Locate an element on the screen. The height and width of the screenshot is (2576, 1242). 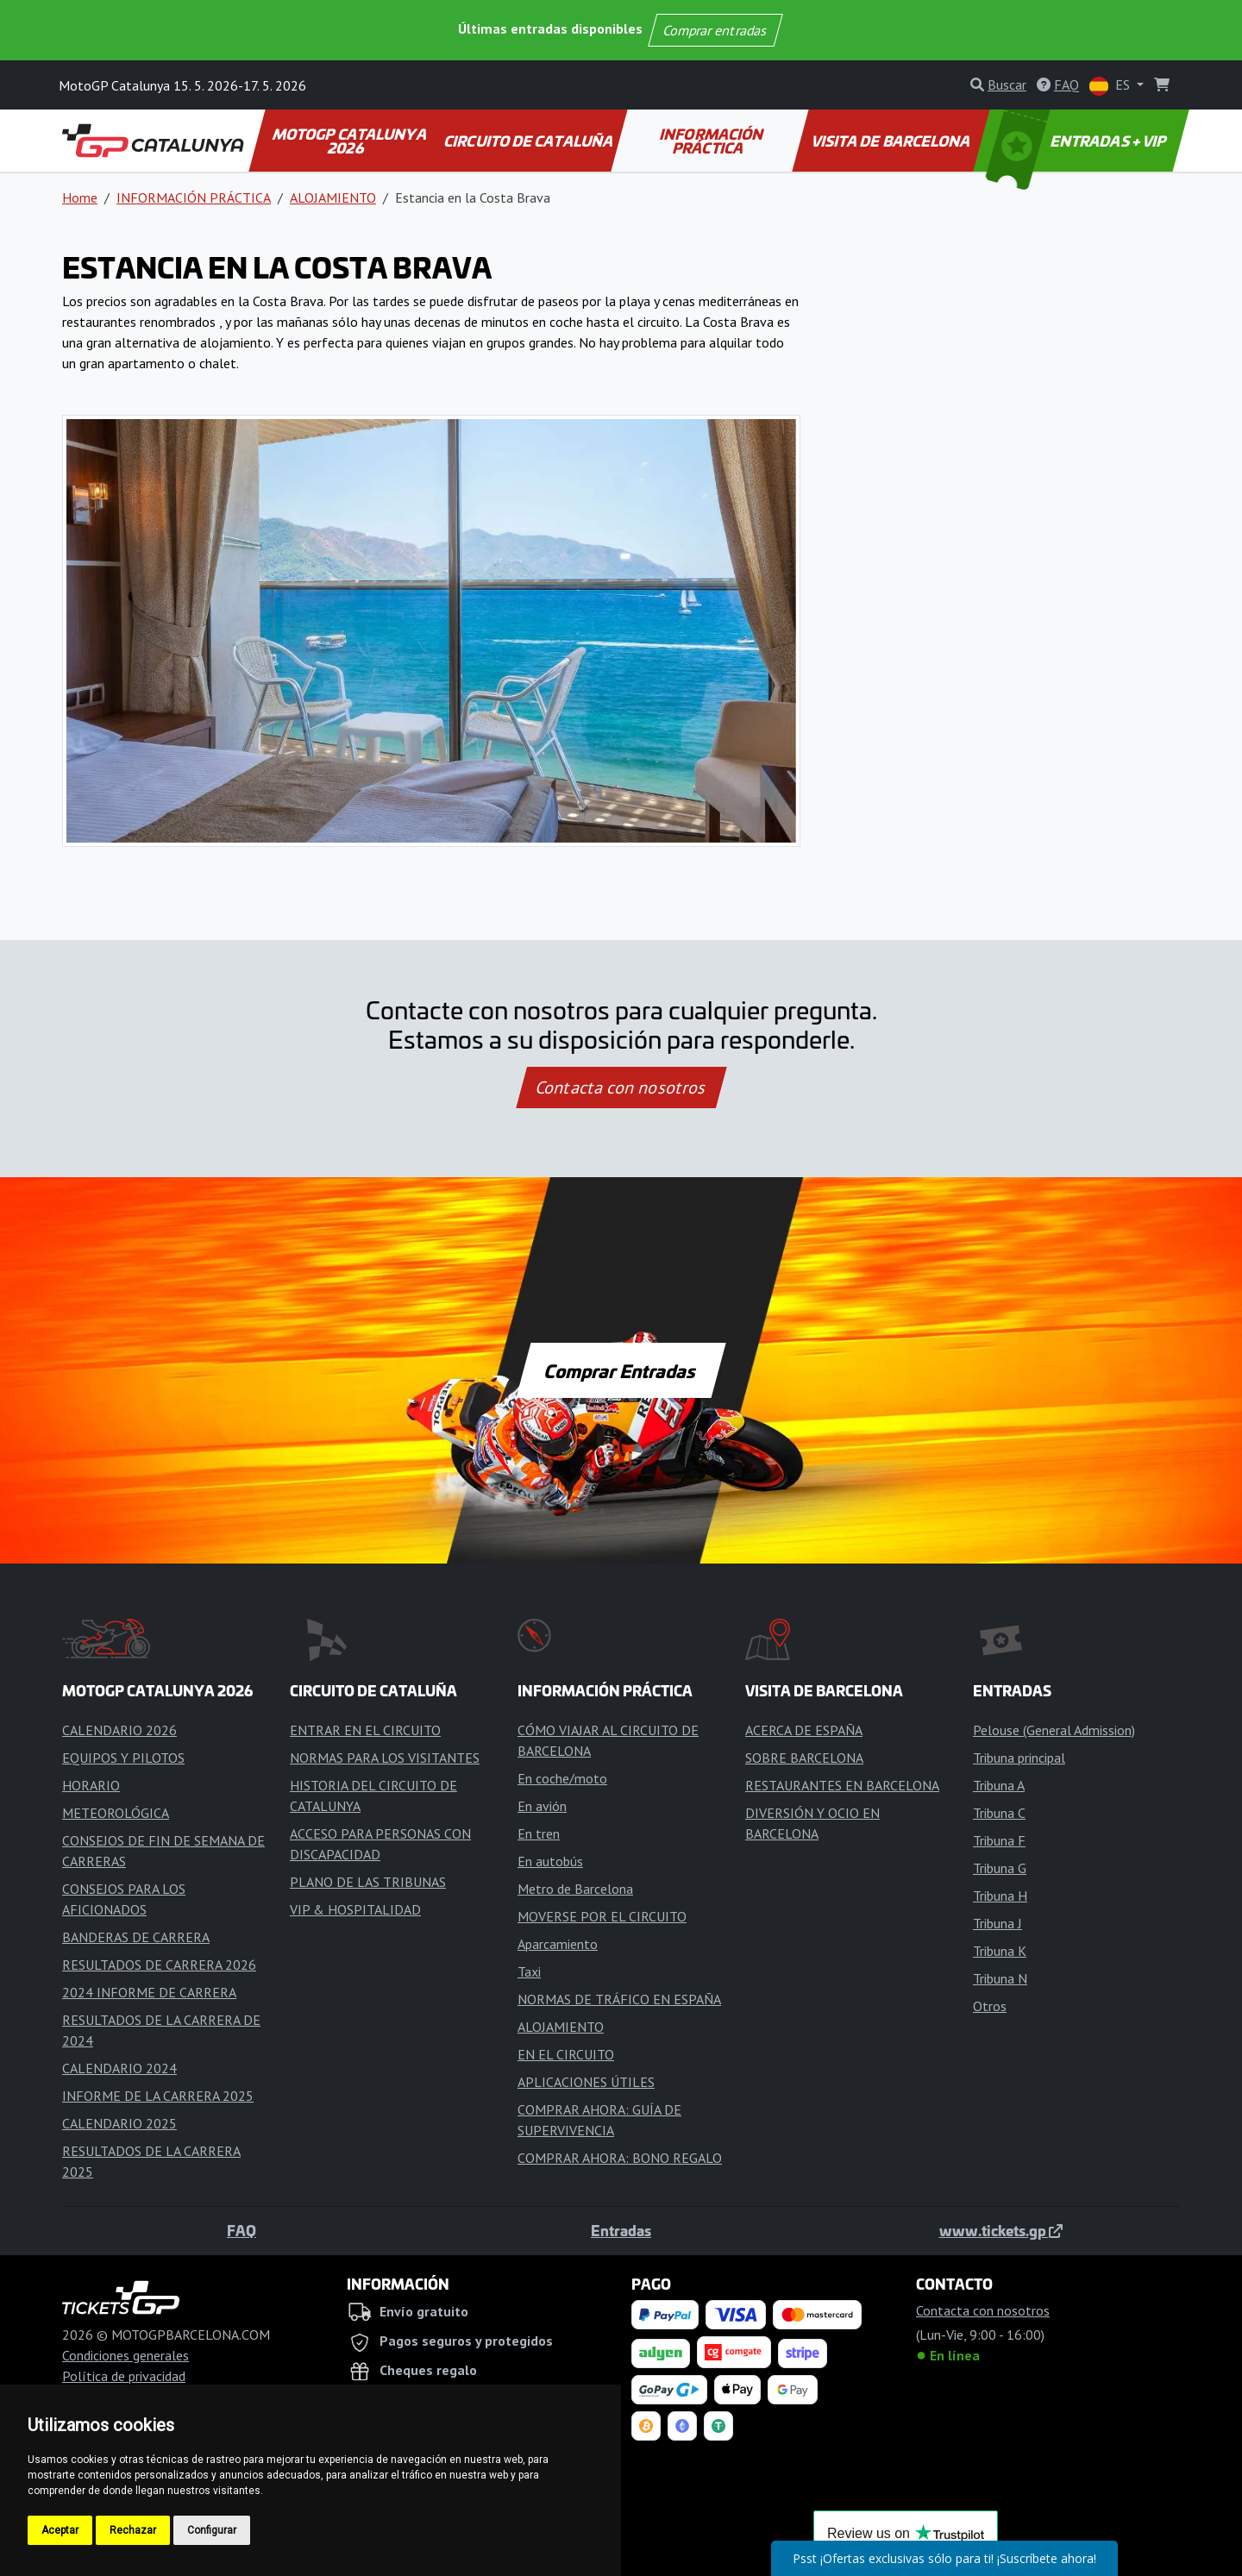
FAQ is located at coordinates (241, 2230).